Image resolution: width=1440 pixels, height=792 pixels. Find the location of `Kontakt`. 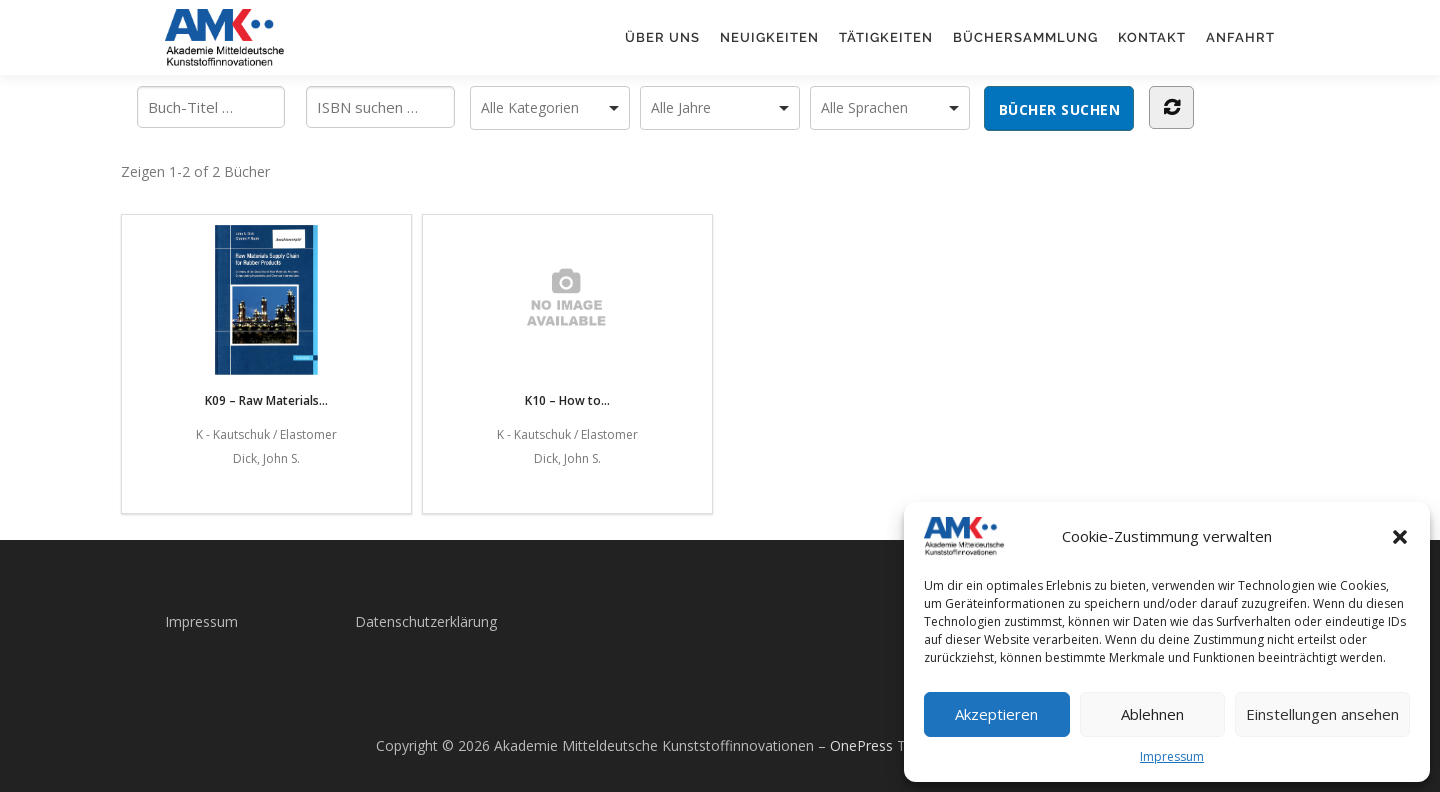

Kontakt is located at coordinates (1152, 37).